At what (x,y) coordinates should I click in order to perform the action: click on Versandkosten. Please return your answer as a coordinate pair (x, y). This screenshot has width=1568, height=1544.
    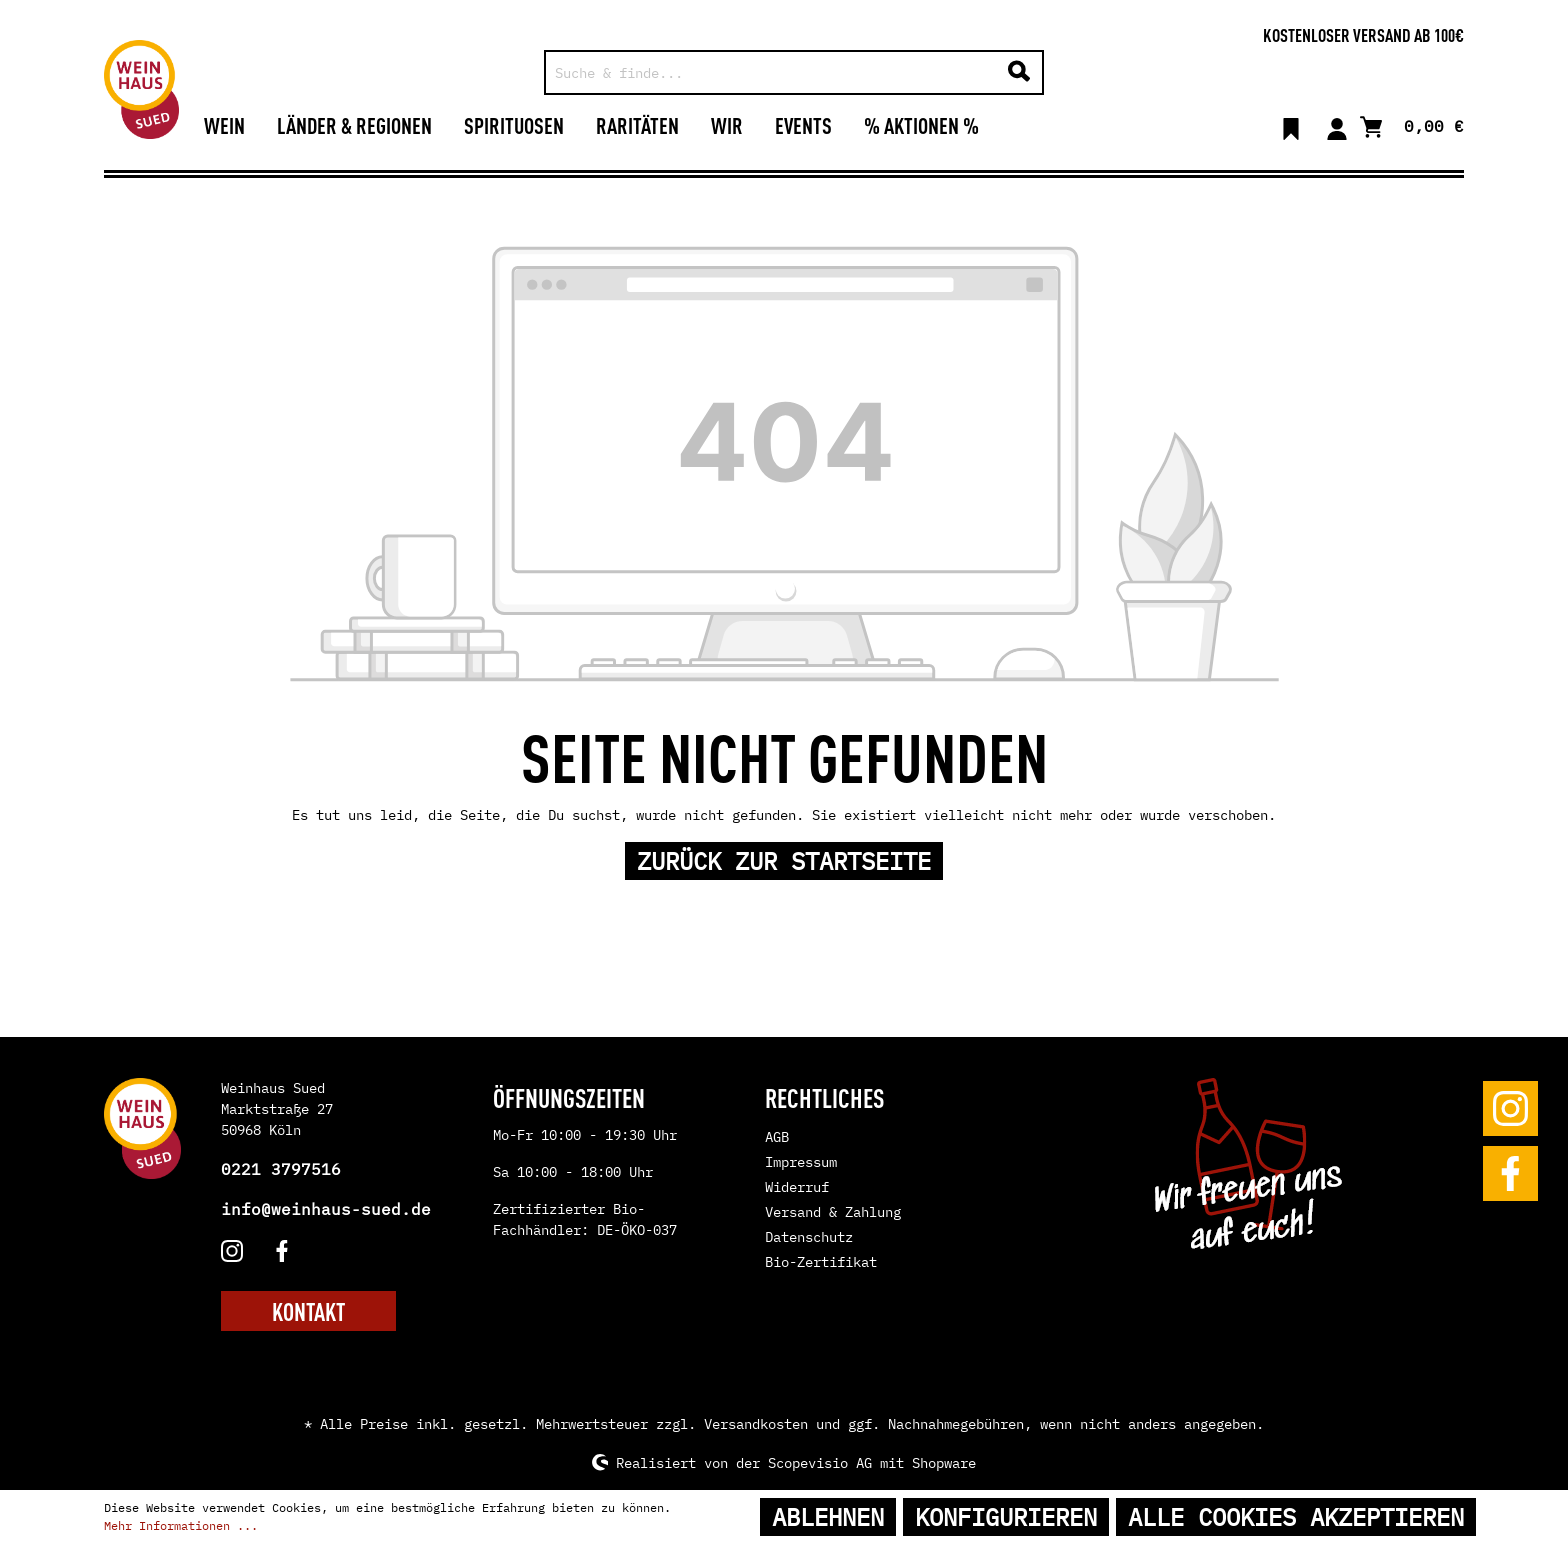
    Looking at the image, I should click on (756, 1424).